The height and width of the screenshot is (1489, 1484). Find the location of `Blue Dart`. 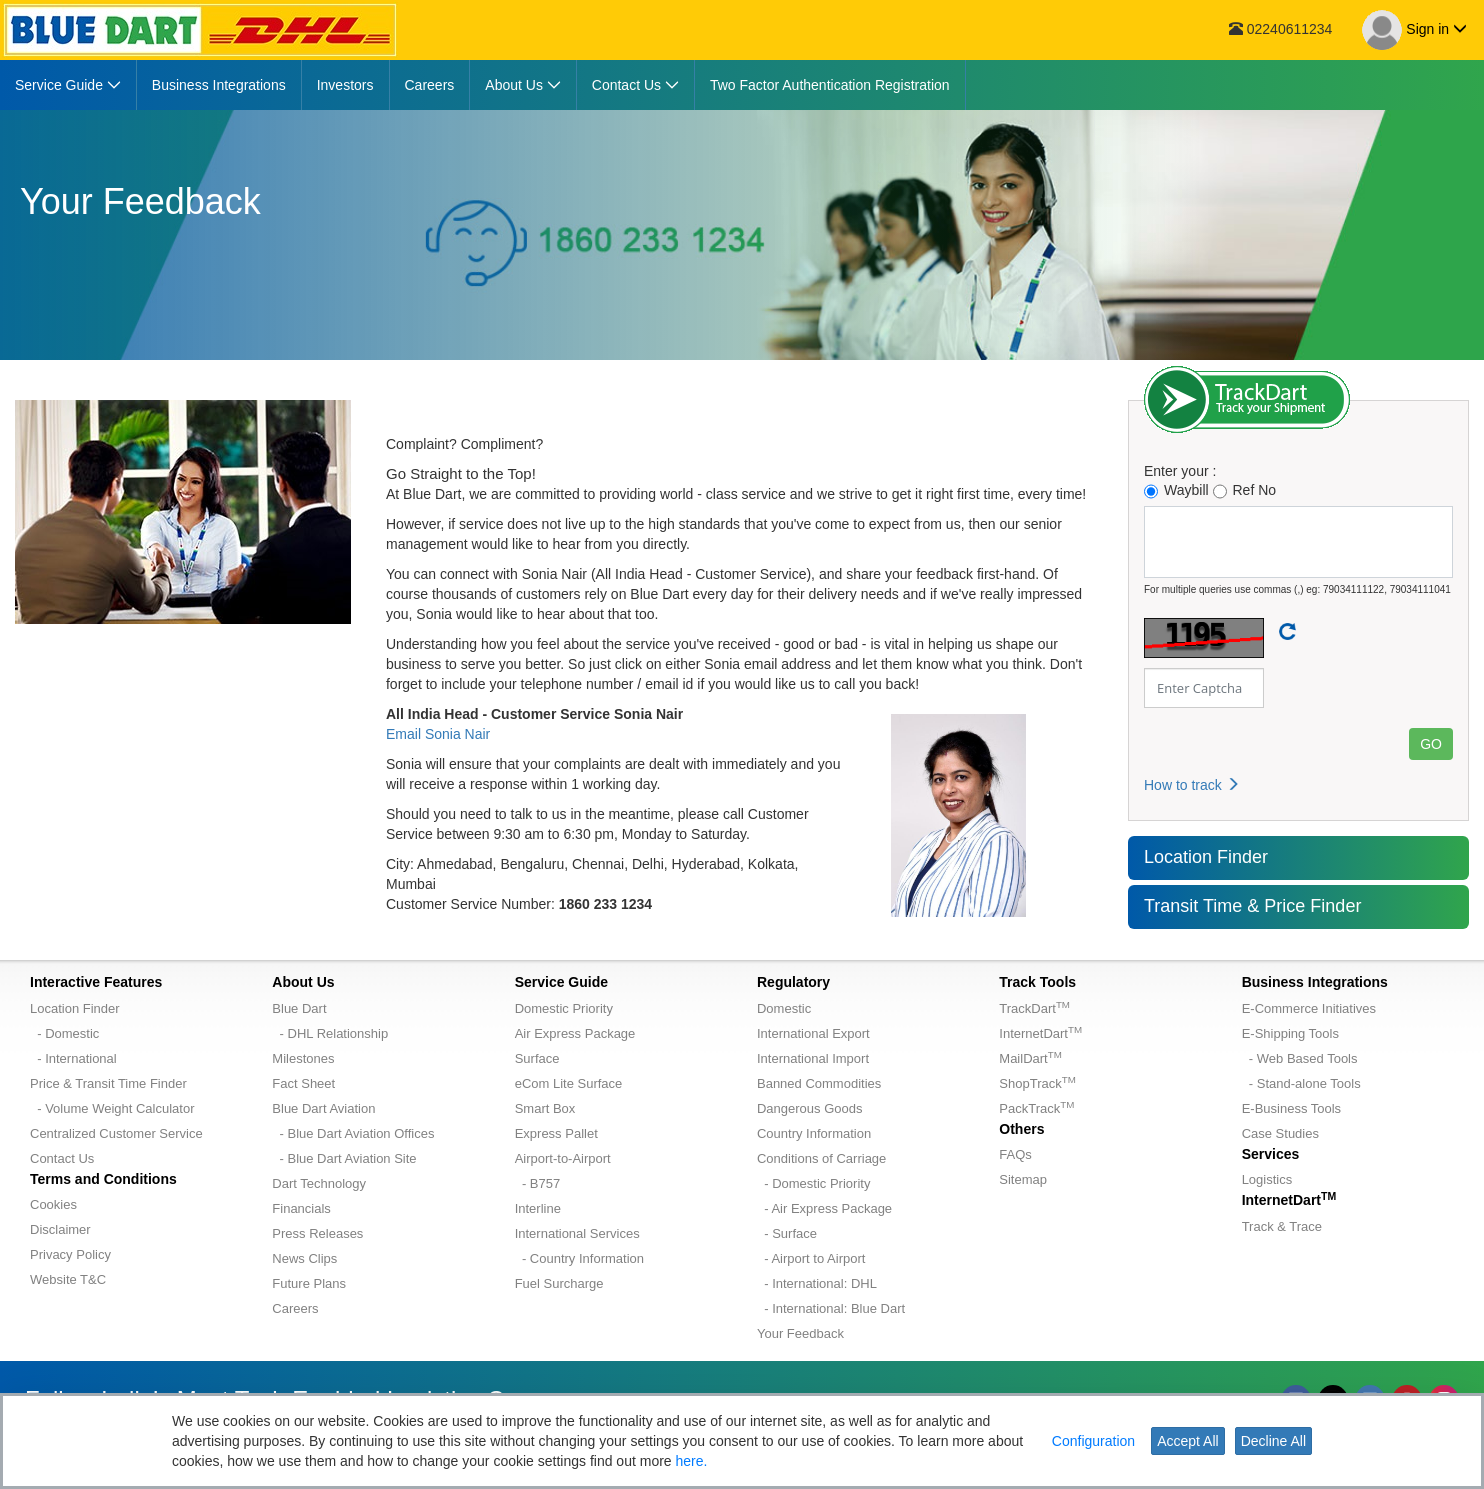

Blue Dart is located at coordinates (299, 1008).